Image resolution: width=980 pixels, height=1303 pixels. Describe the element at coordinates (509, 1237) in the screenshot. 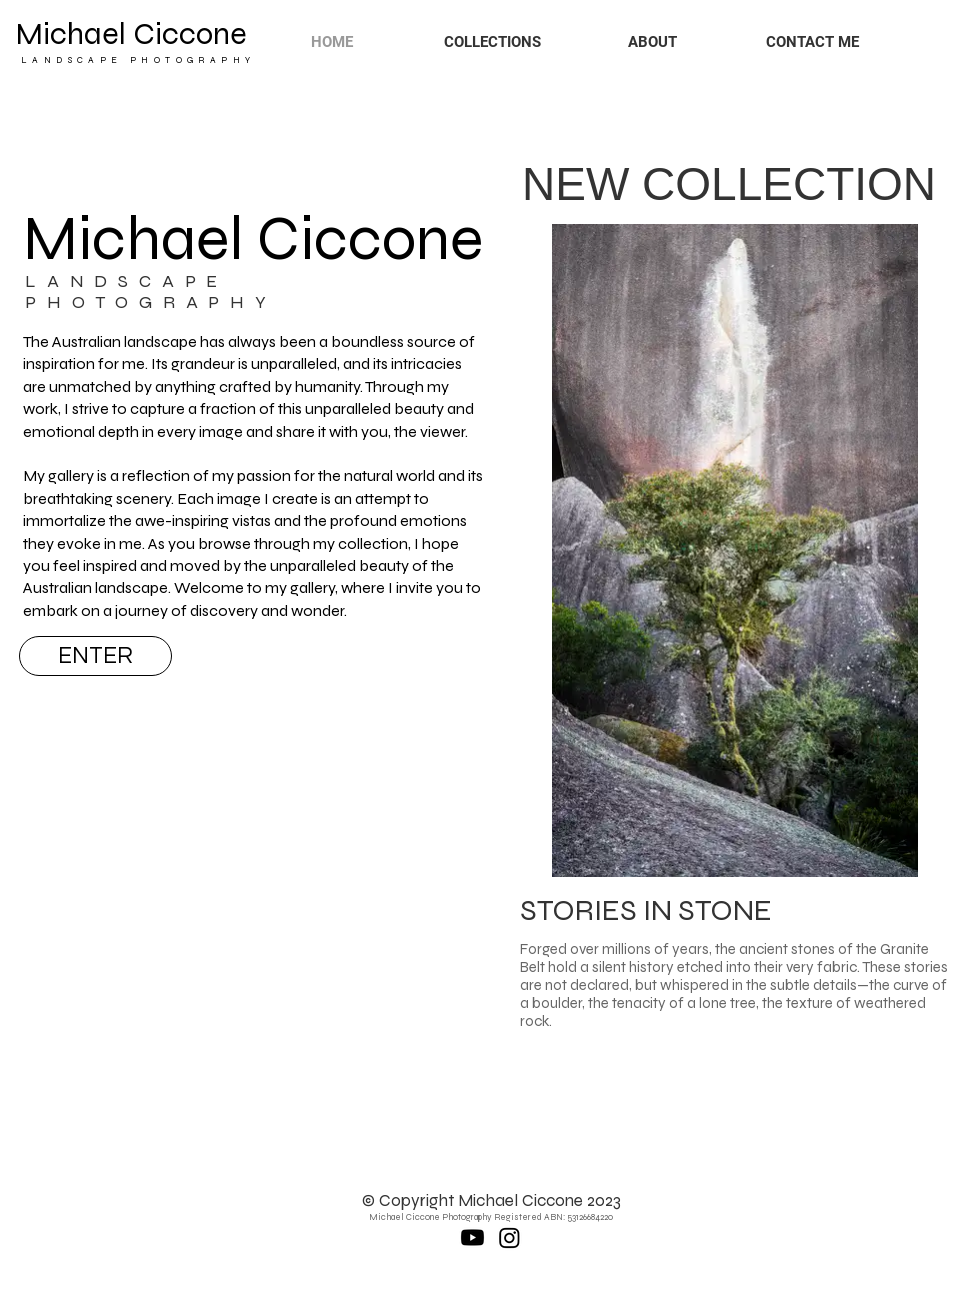

I see `[Instagram]` at that location.